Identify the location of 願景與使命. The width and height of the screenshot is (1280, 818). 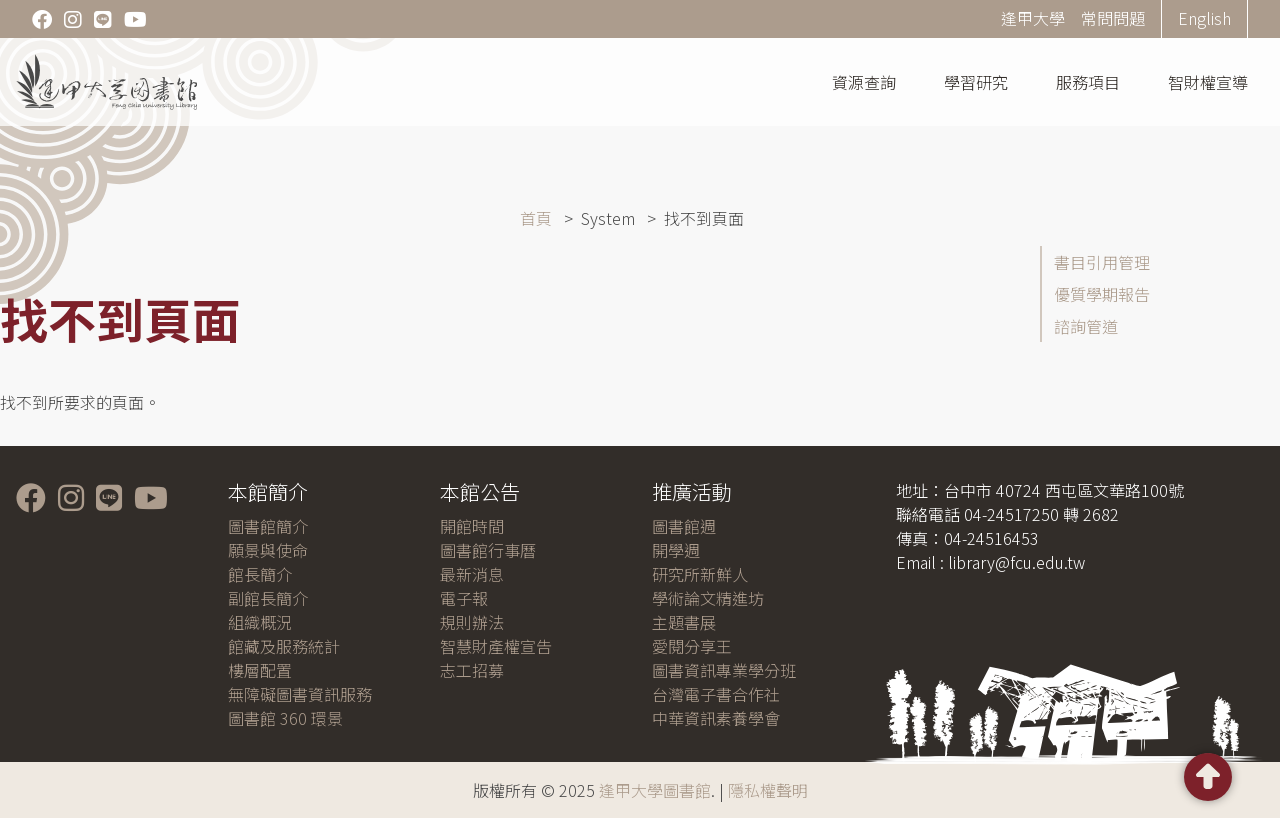
(268, 550).